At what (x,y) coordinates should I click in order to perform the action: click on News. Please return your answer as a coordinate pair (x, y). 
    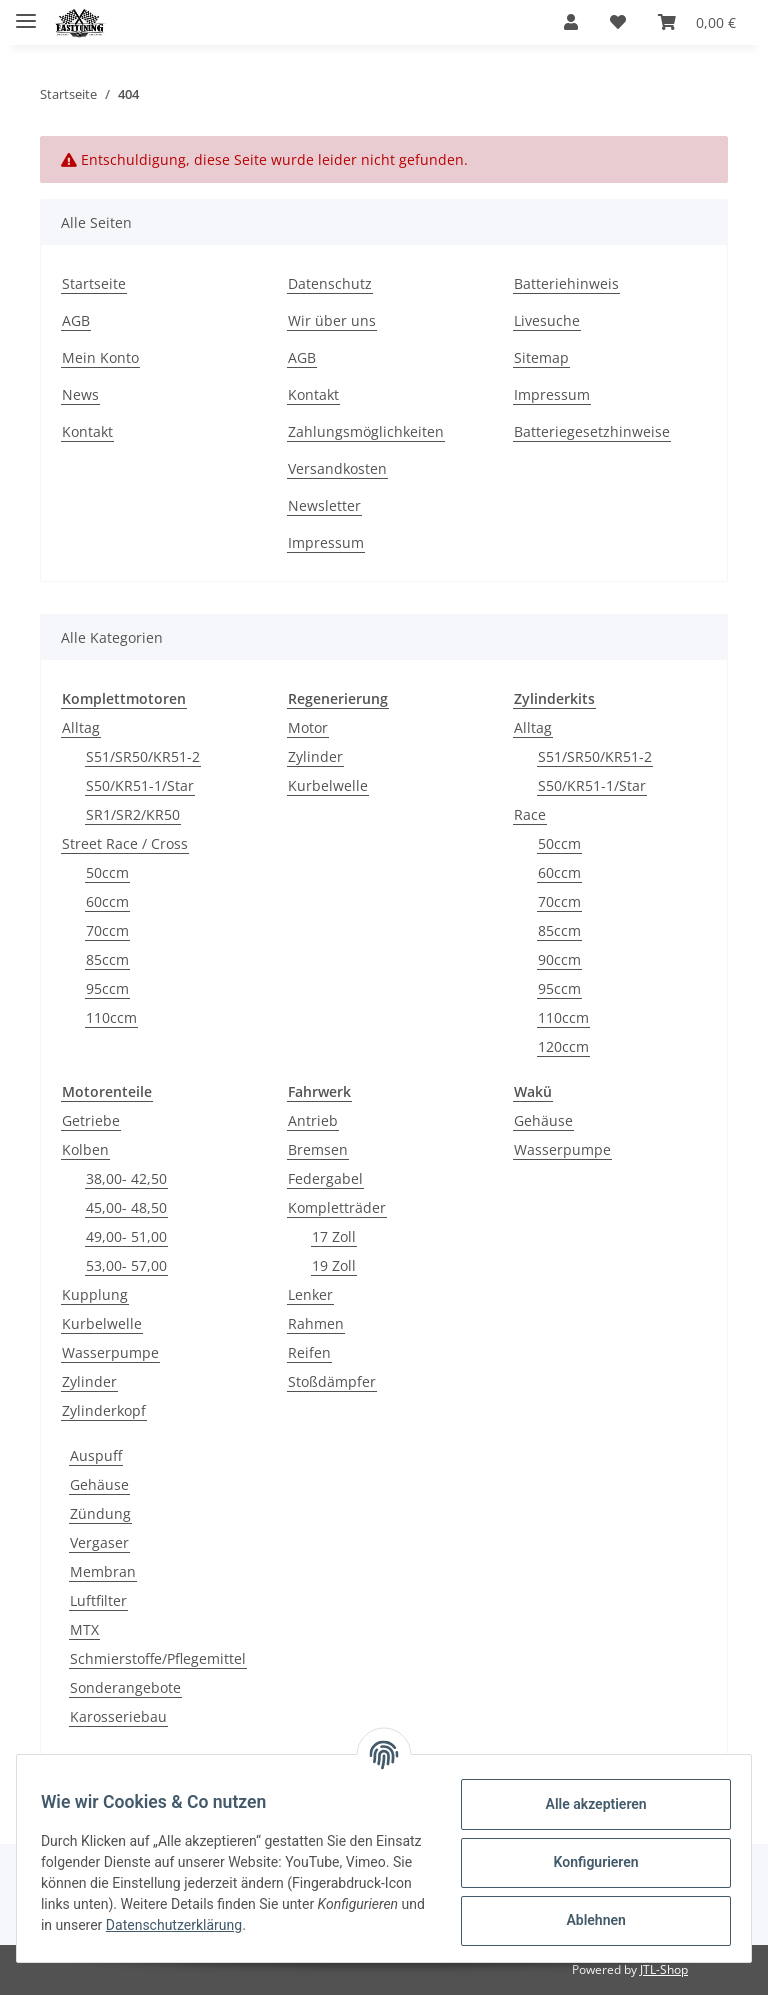
    Looking at the image, I should click on (80, 394).